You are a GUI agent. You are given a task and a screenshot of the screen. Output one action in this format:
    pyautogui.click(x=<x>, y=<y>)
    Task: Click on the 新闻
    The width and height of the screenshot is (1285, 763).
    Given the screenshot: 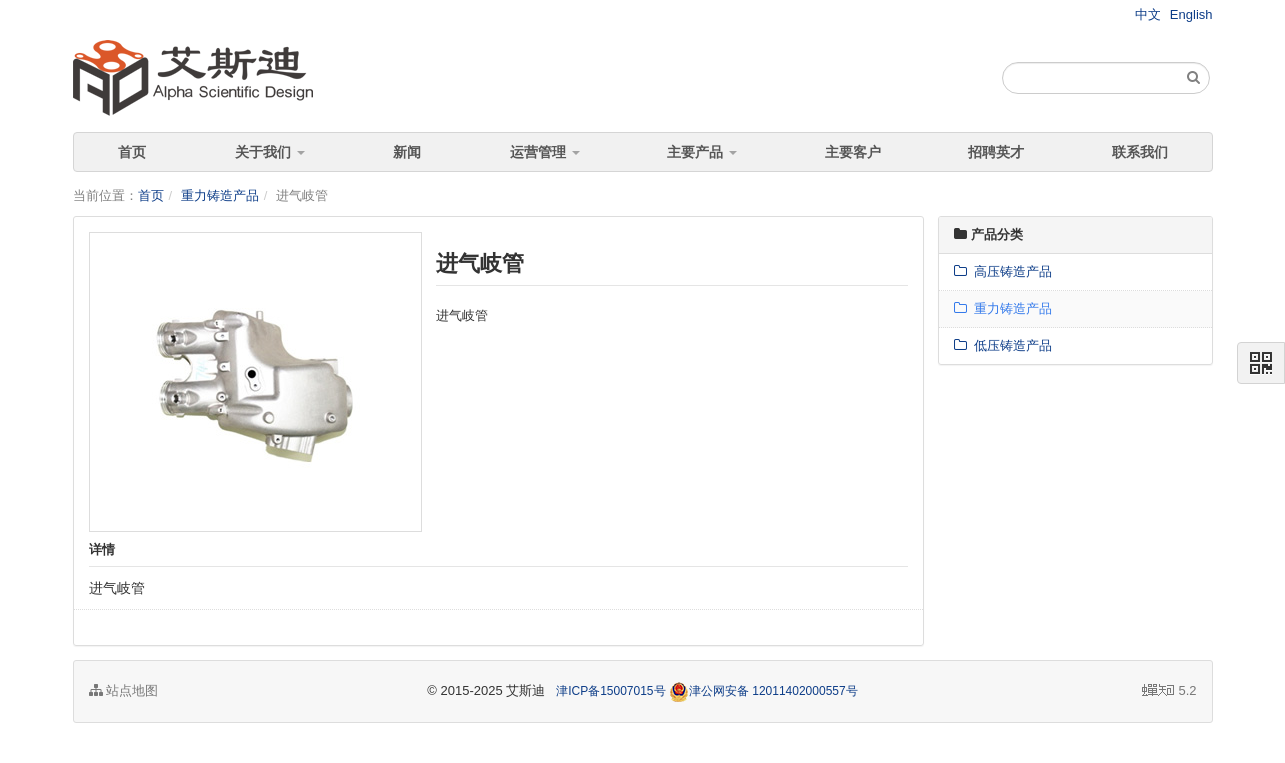 What is the action you would take?
    pyautogui.click(x=407, y=152)
    